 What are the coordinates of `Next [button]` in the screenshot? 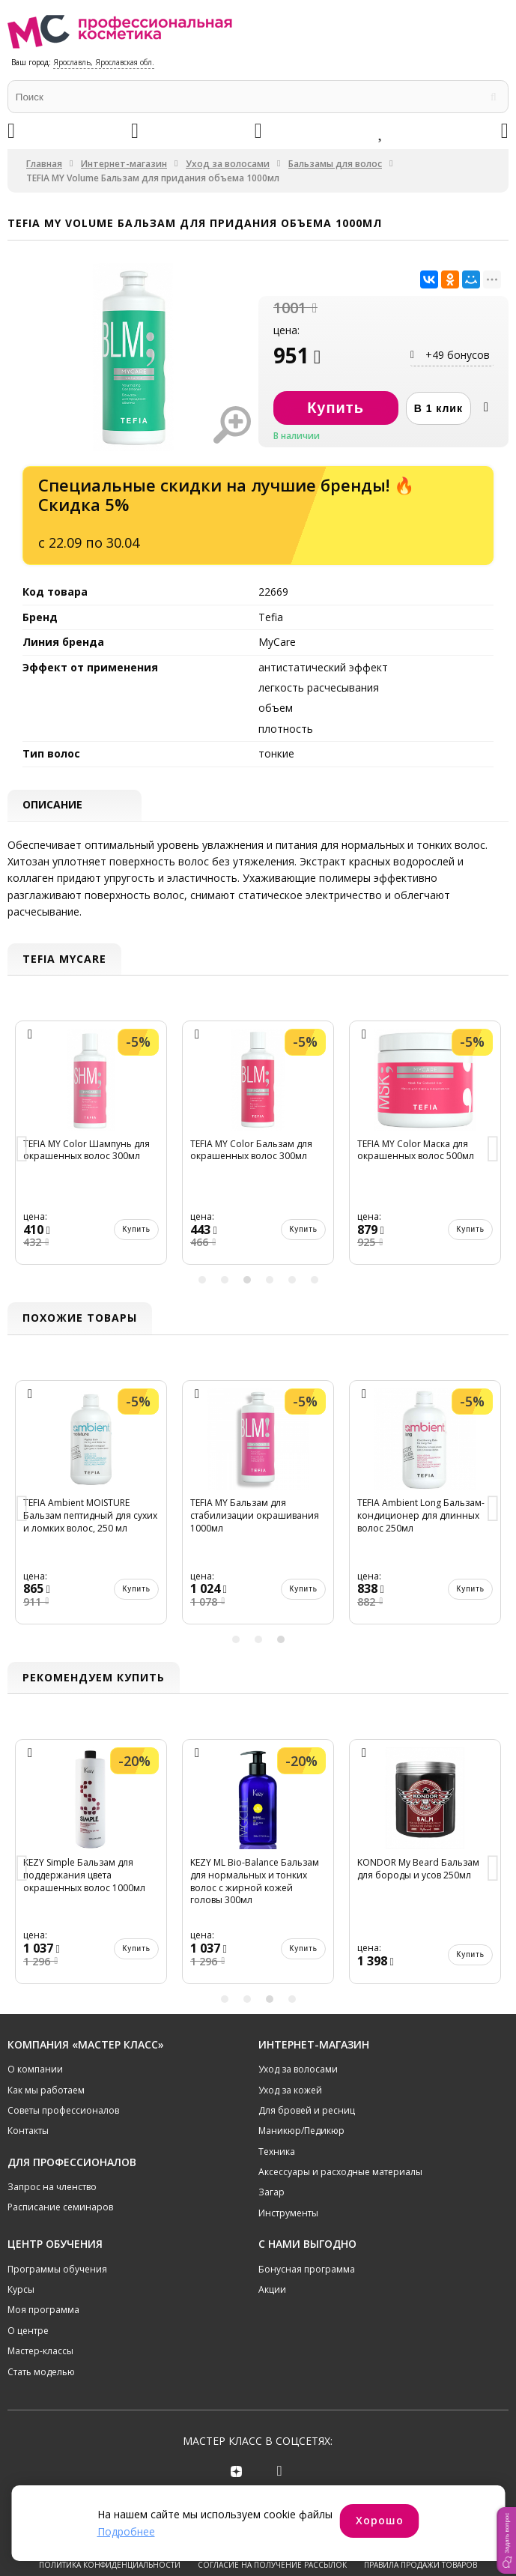 It's located at (493, 1150).